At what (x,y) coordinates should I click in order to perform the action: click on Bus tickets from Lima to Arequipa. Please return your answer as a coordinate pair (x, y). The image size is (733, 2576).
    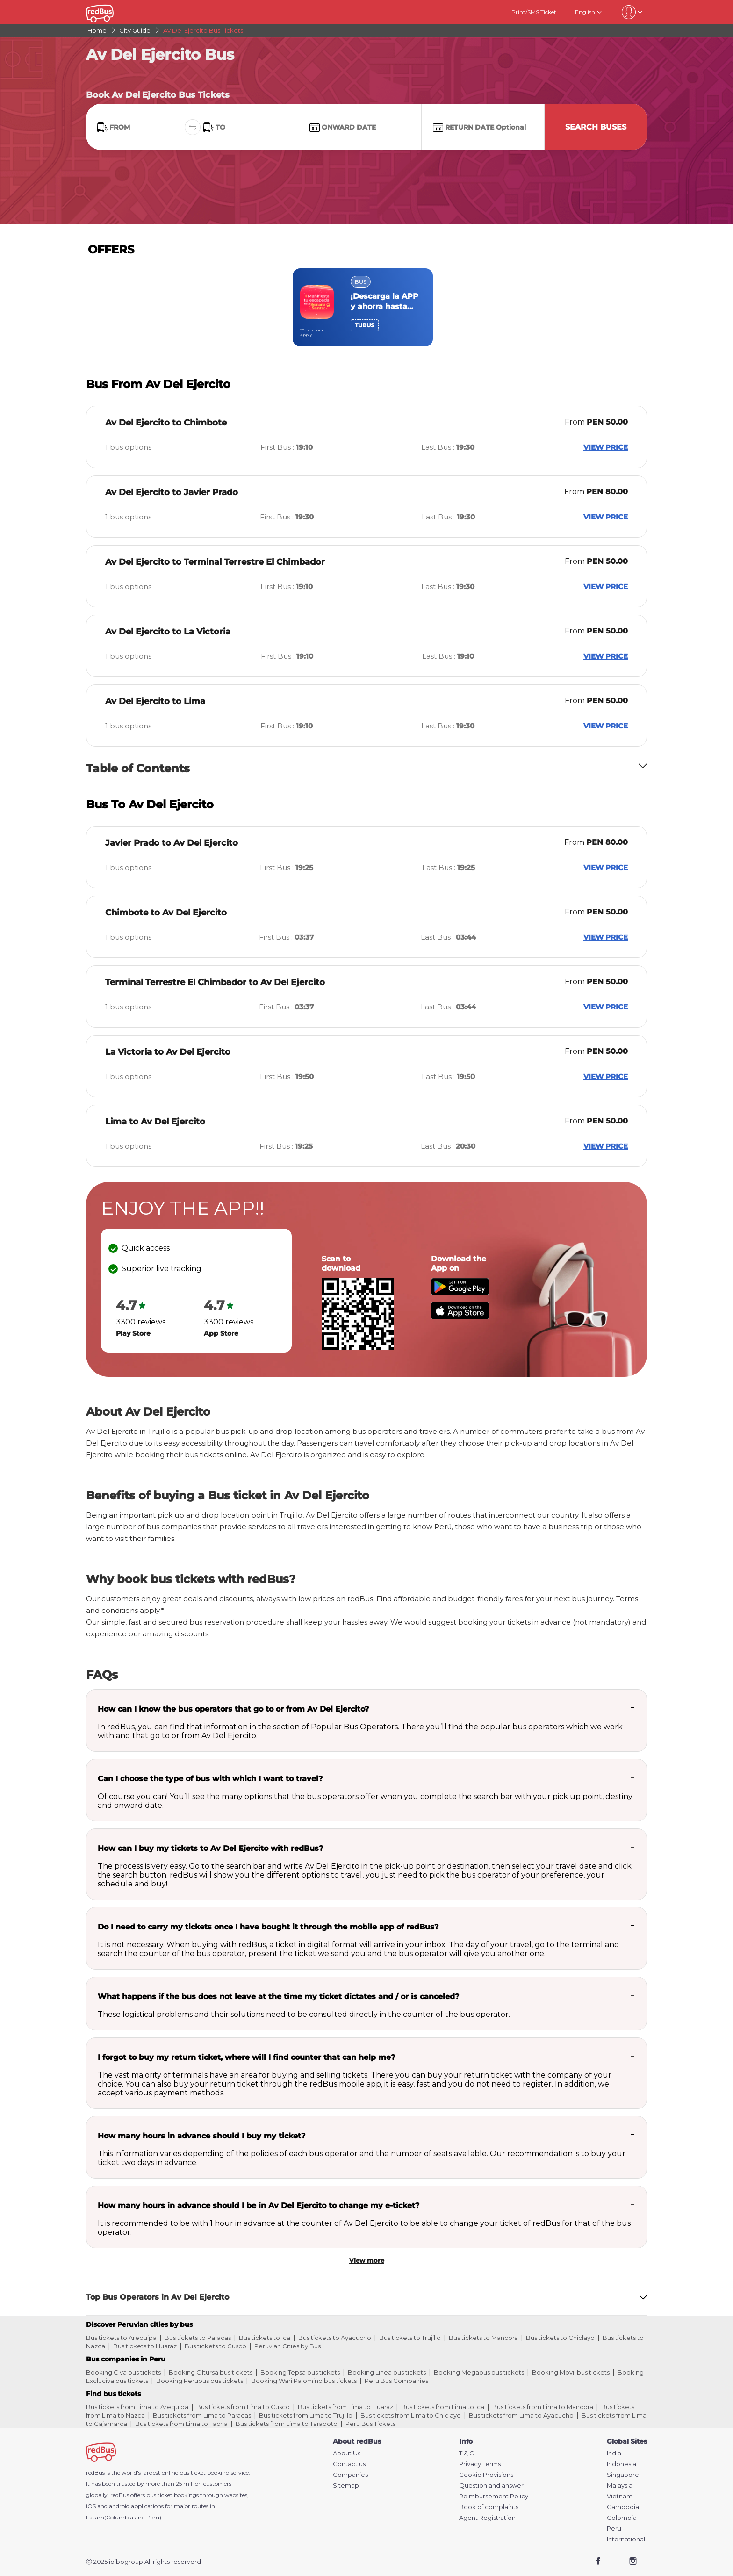
    Looking at the image, I should click on (137, 2407).